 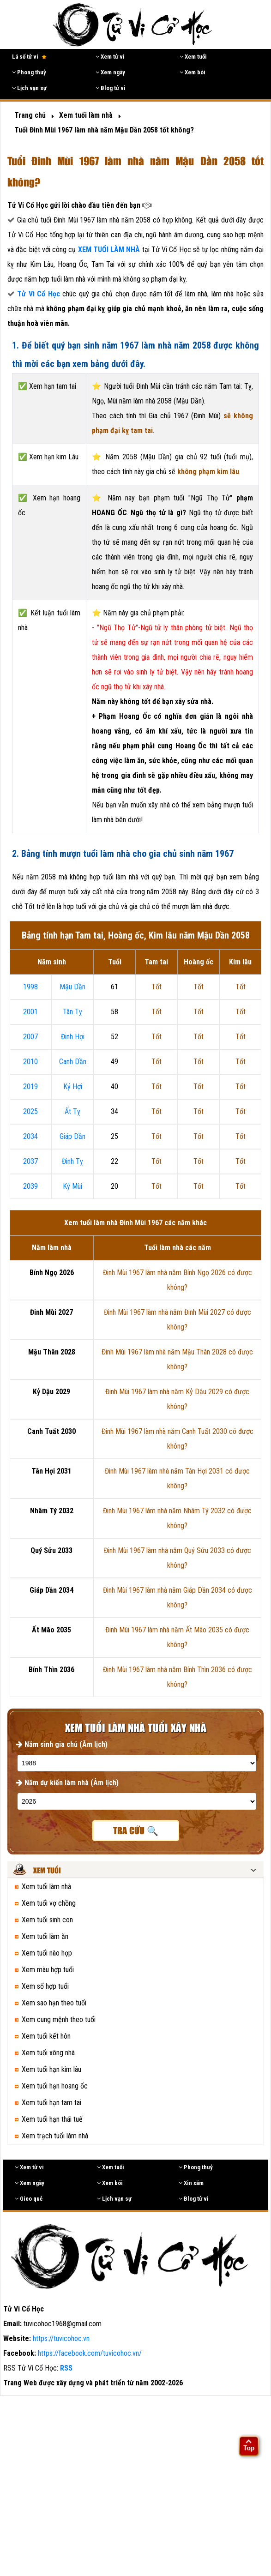 What do you see at coordinates (51, 2102) in the screenshot?
I see `Xem tuổi hạn tam tai` at bounding box center [51, 2102].